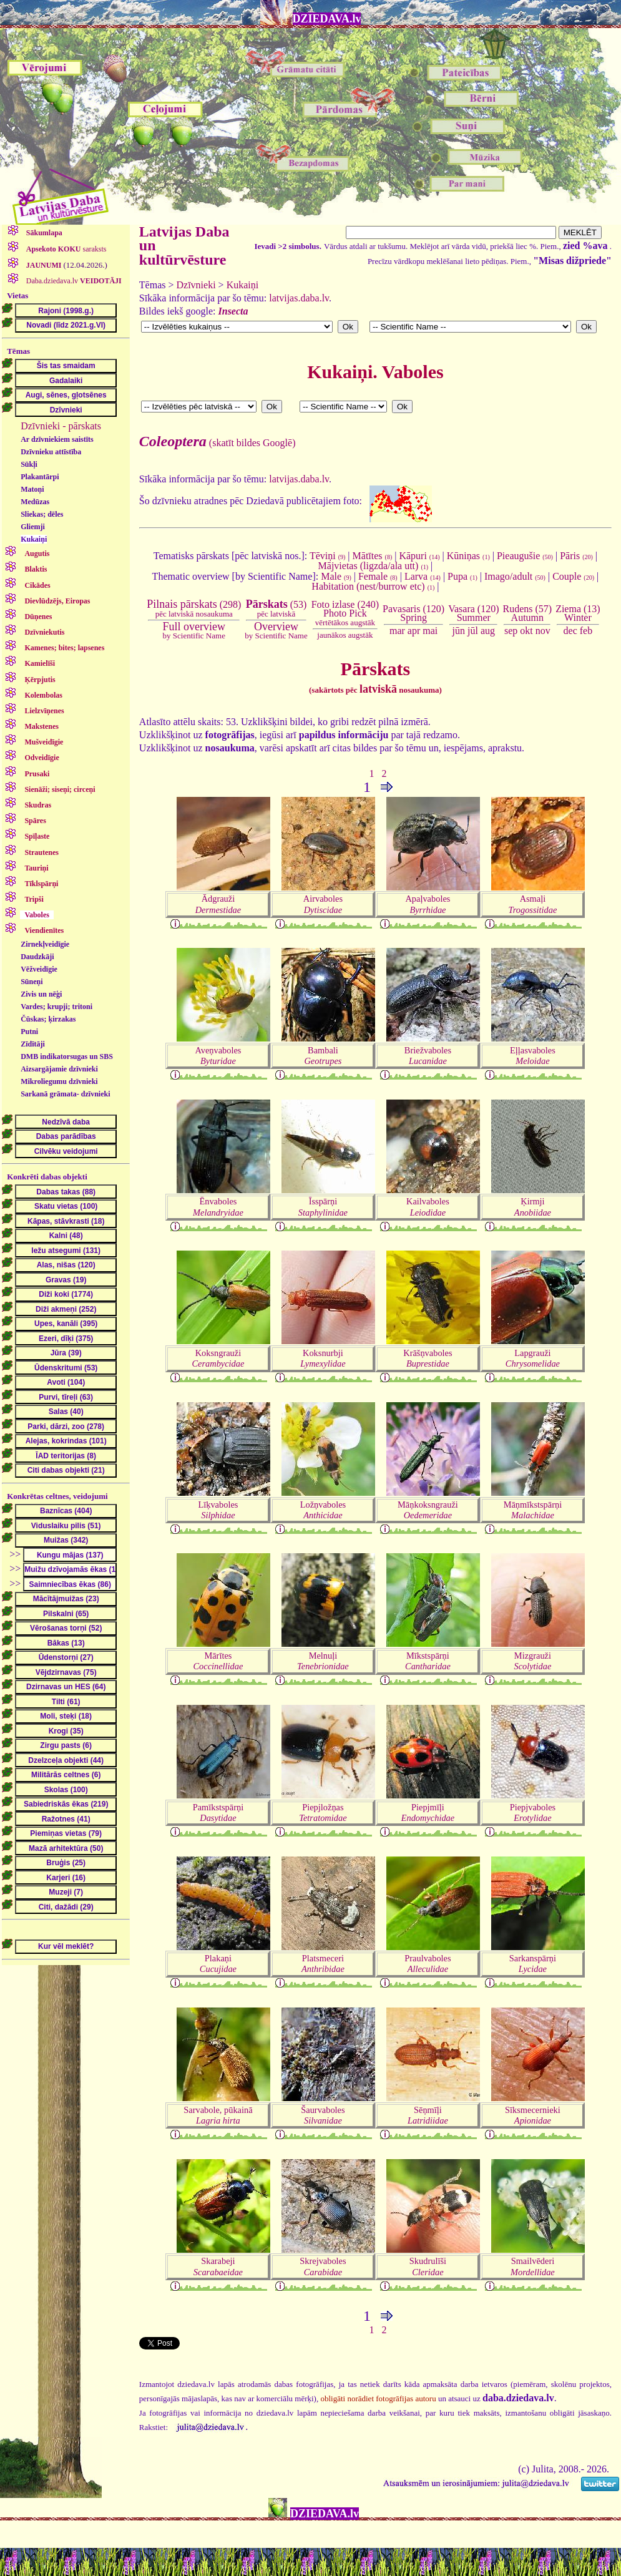 Image resolution: width=621 pixels, height=2576 pixels. I want to click on (53), so click(276, 608).